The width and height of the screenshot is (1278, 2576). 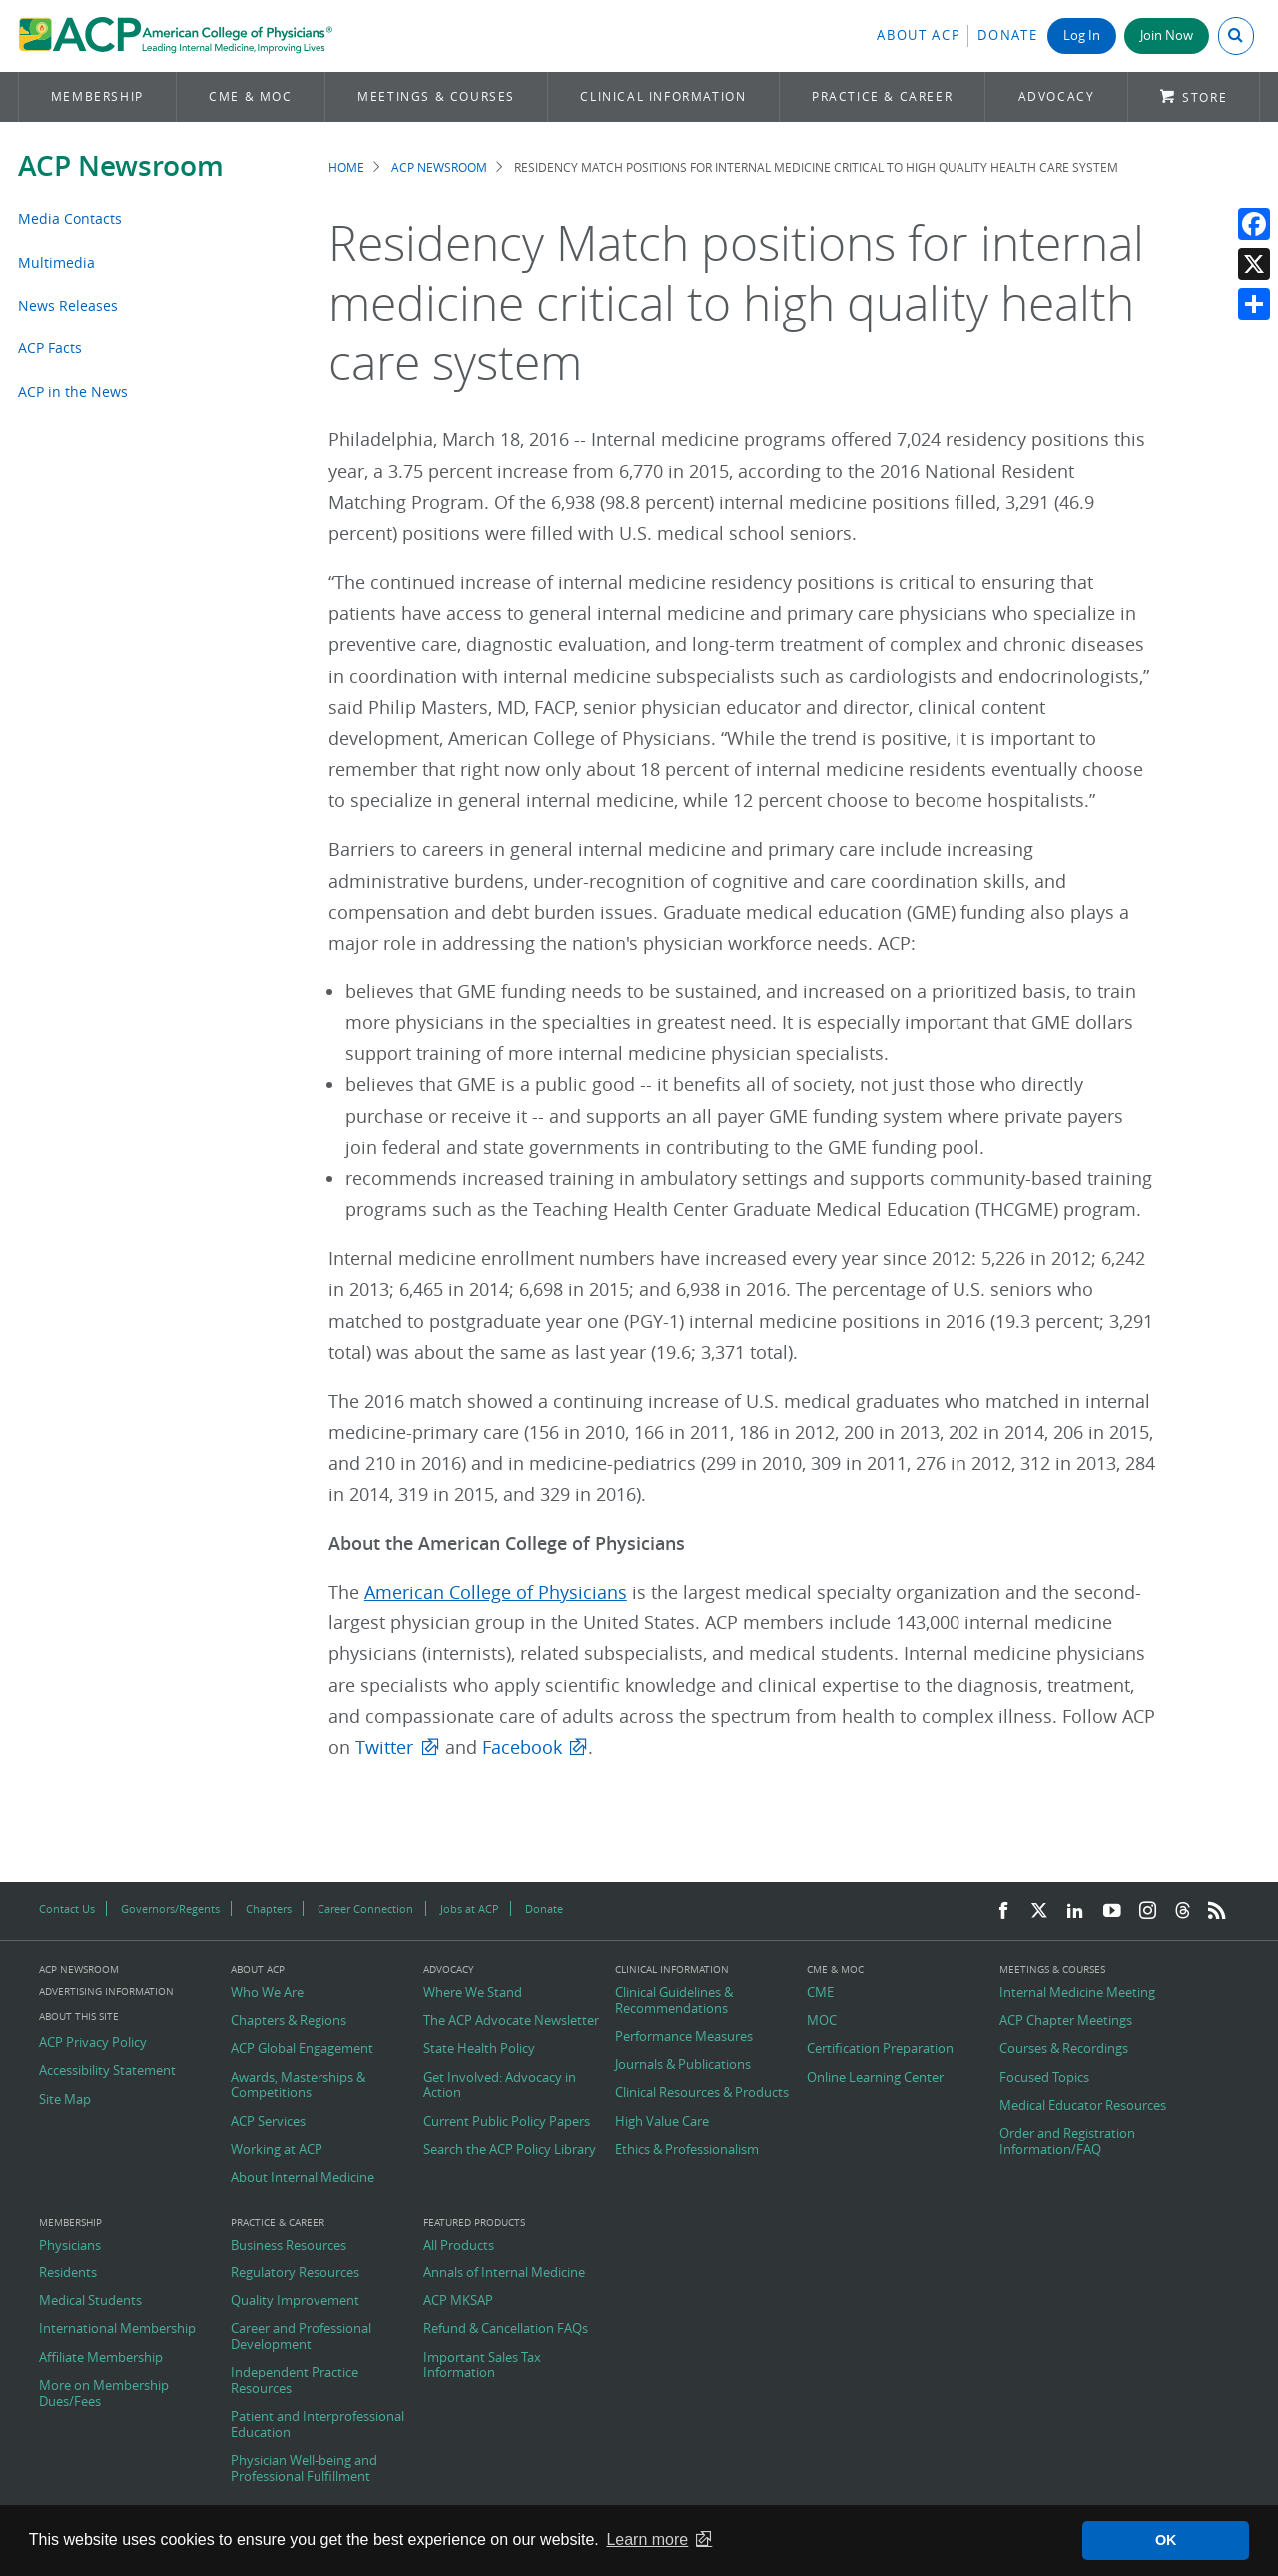 I want to click on CME & MOC, so click(x=250, y=96).